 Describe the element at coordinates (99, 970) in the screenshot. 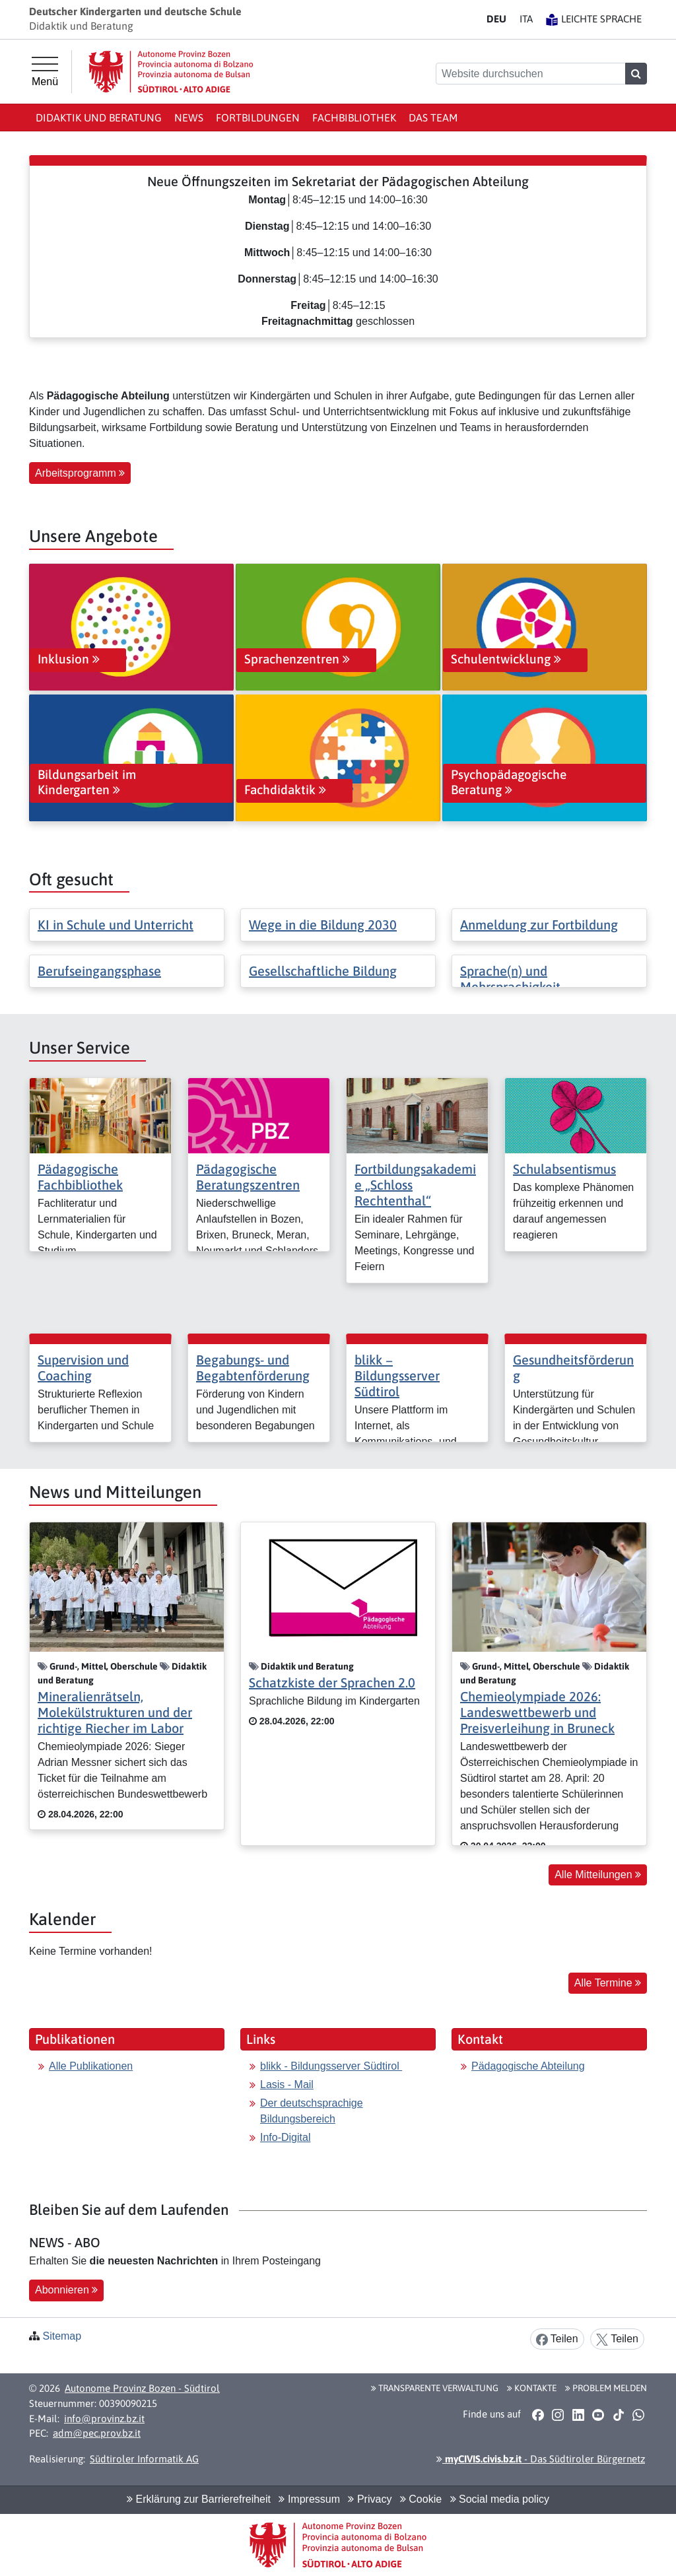

I see `Berufseingangsphase` at that location.